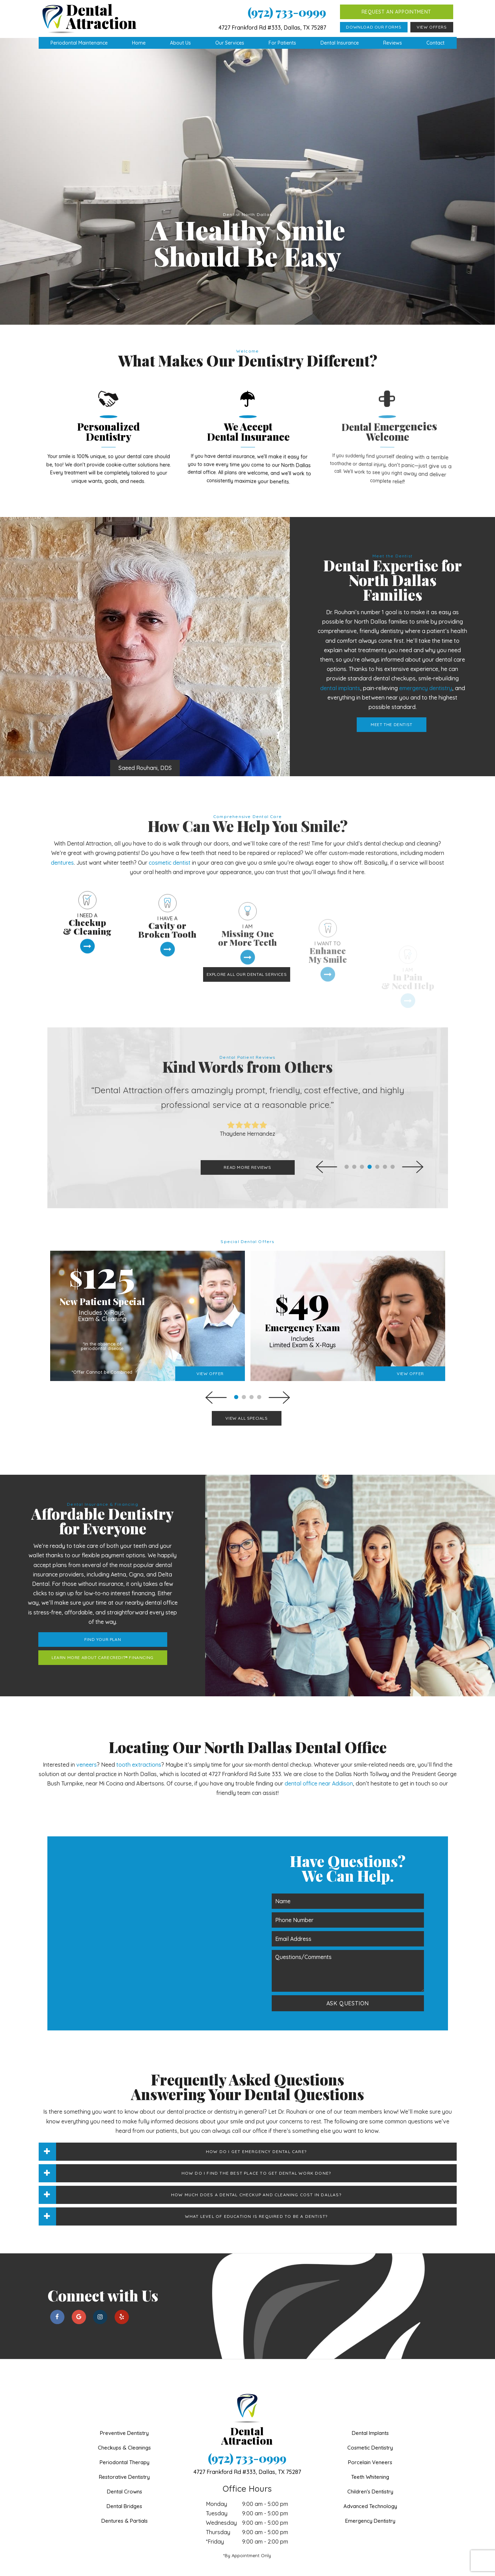 The height and width of the screenshot is (2576, 495). I want to click on About Us, so click(180, 43).